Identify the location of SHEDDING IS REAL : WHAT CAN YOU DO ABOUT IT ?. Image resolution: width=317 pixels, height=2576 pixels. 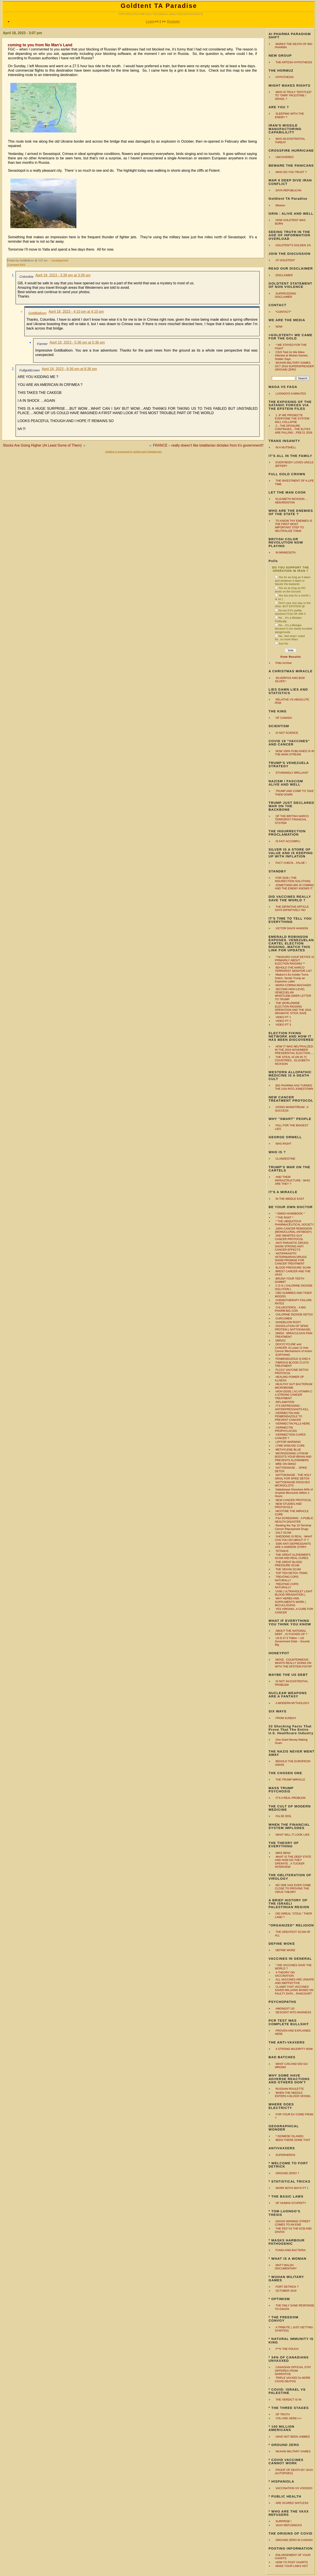
(293, 1538).